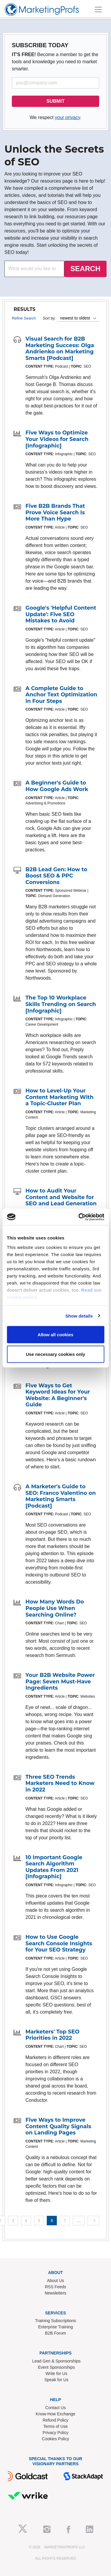 The height and width of the screenshot is (2576, 111). I want to click on Enterprise Training, so click(55, 2326).